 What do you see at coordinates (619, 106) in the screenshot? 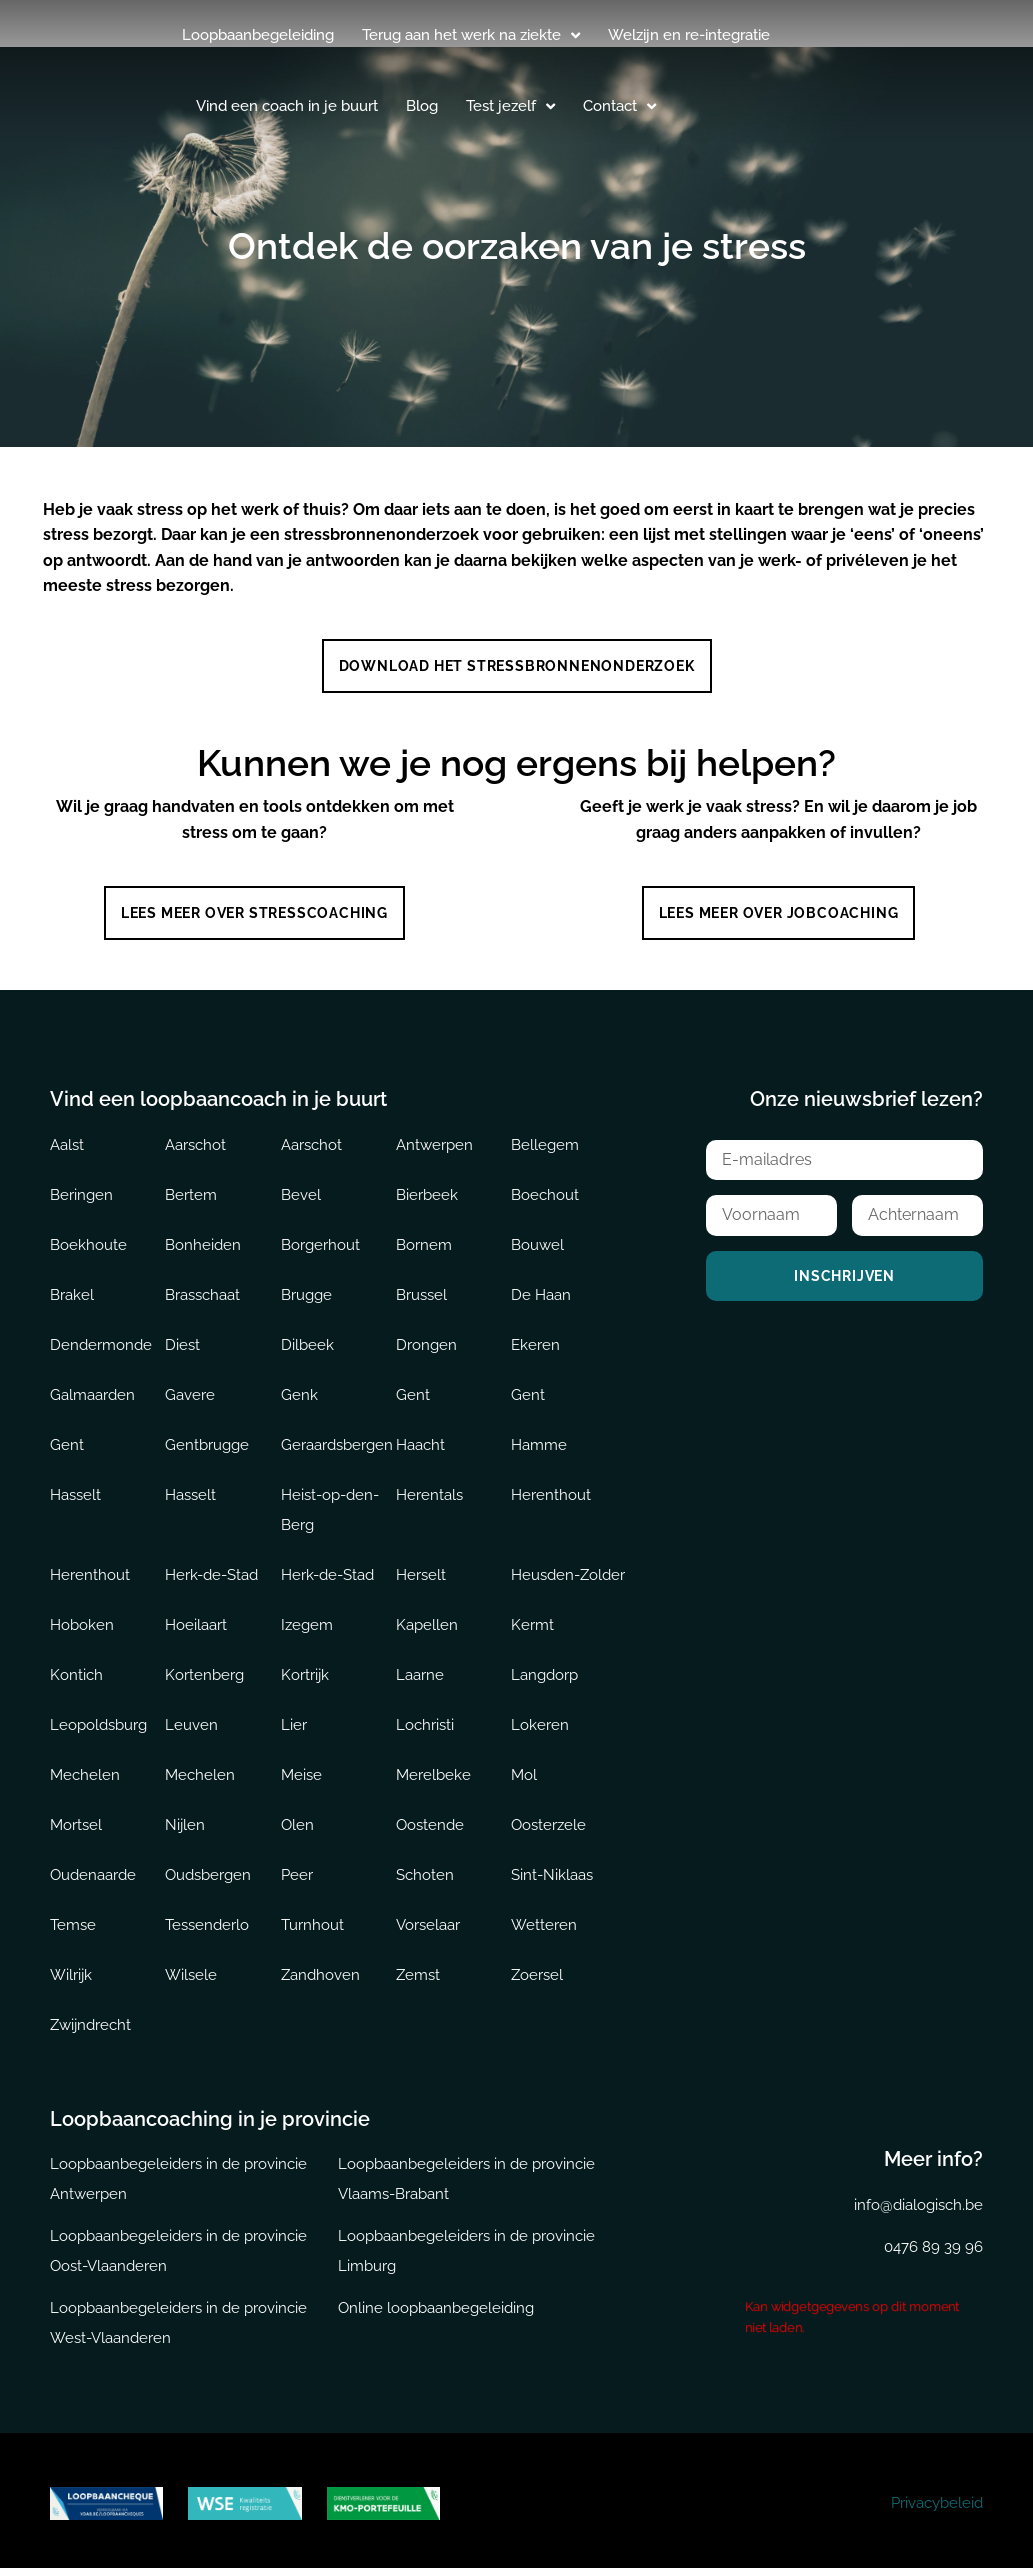
I see `Contact` at bounding box center [619, 106].